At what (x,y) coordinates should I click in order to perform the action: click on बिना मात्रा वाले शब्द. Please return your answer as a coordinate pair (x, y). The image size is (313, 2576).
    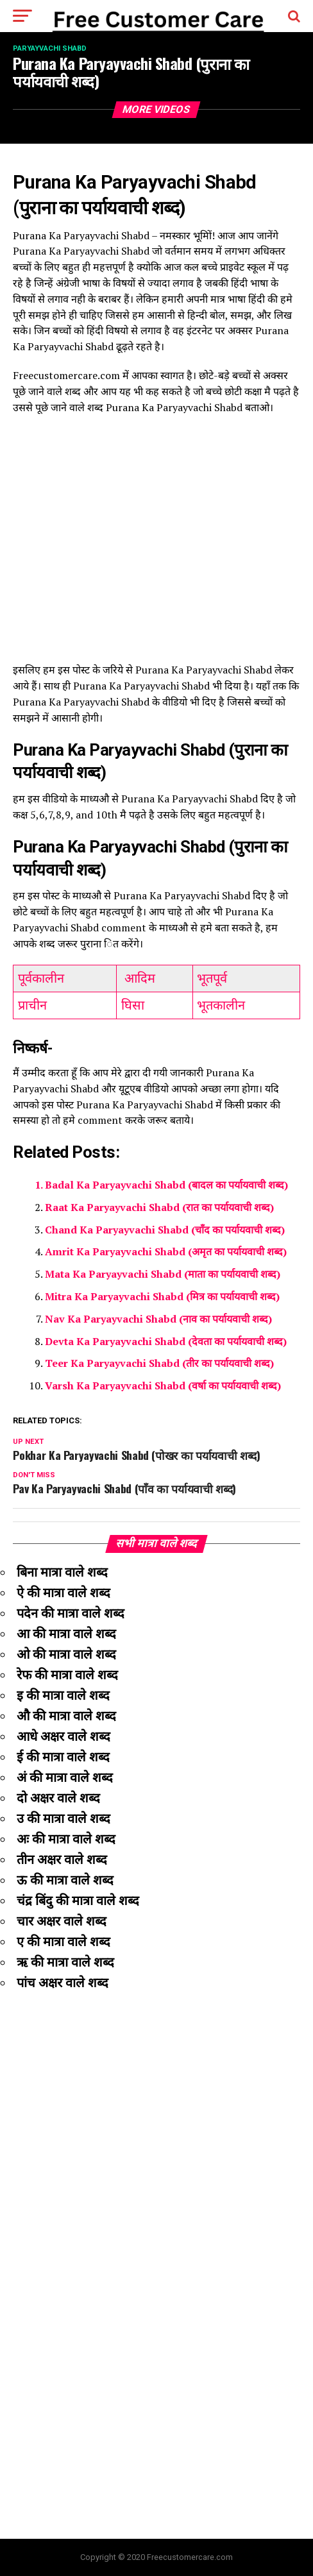
    Looking at the image, I should click on (62, 1572).